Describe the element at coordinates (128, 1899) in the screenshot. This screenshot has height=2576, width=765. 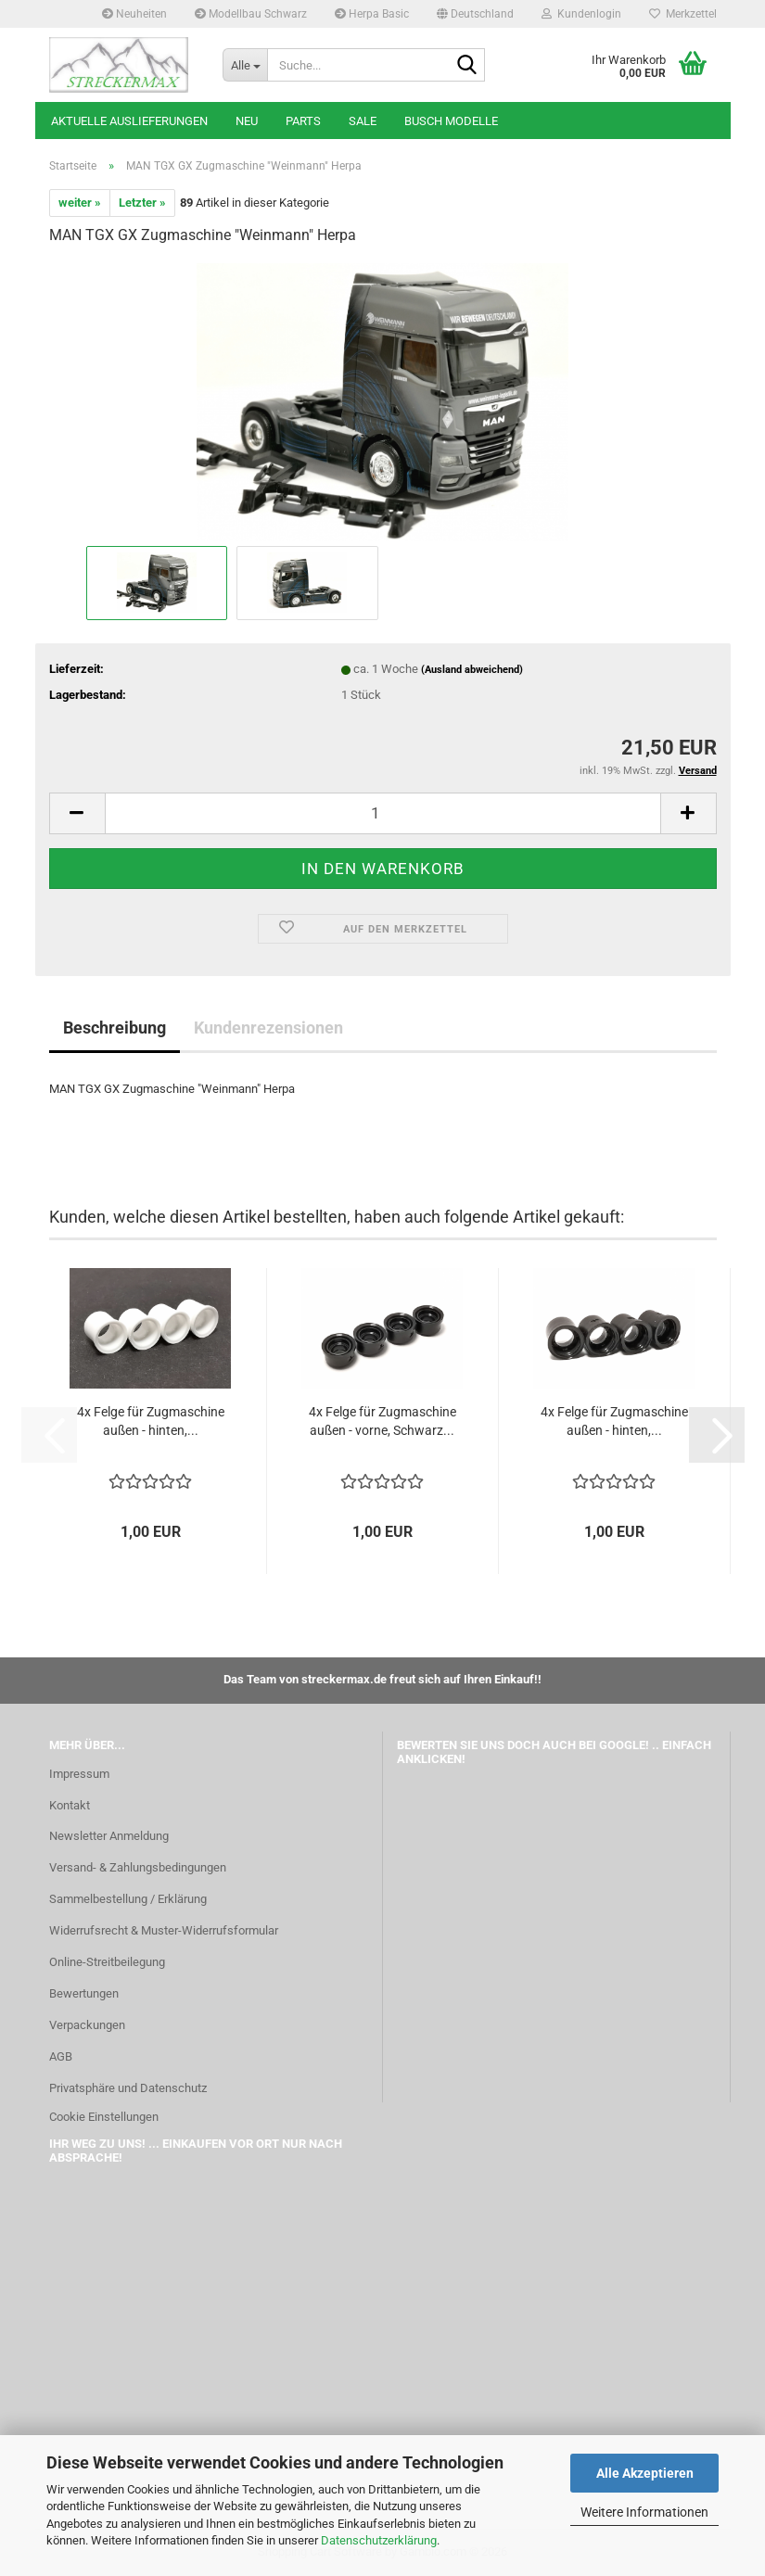
I see `Sammelbestellung / Erklärung` at that location.